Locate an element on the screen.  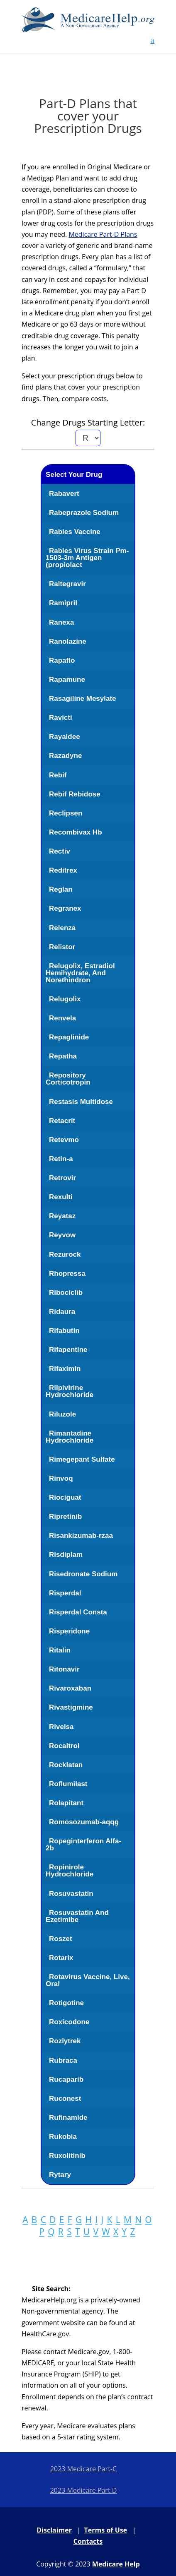
Rabavert is located at coordinates (64, 494).